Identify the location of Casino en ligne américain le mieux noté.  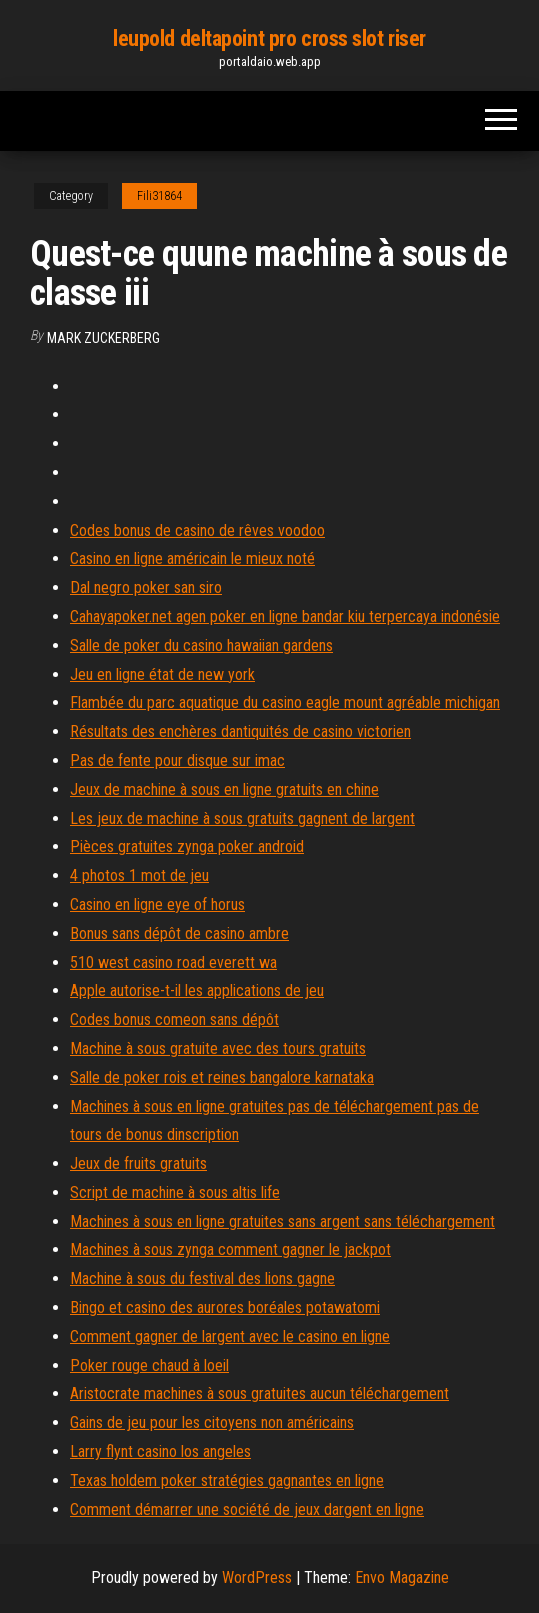
(192, 558).